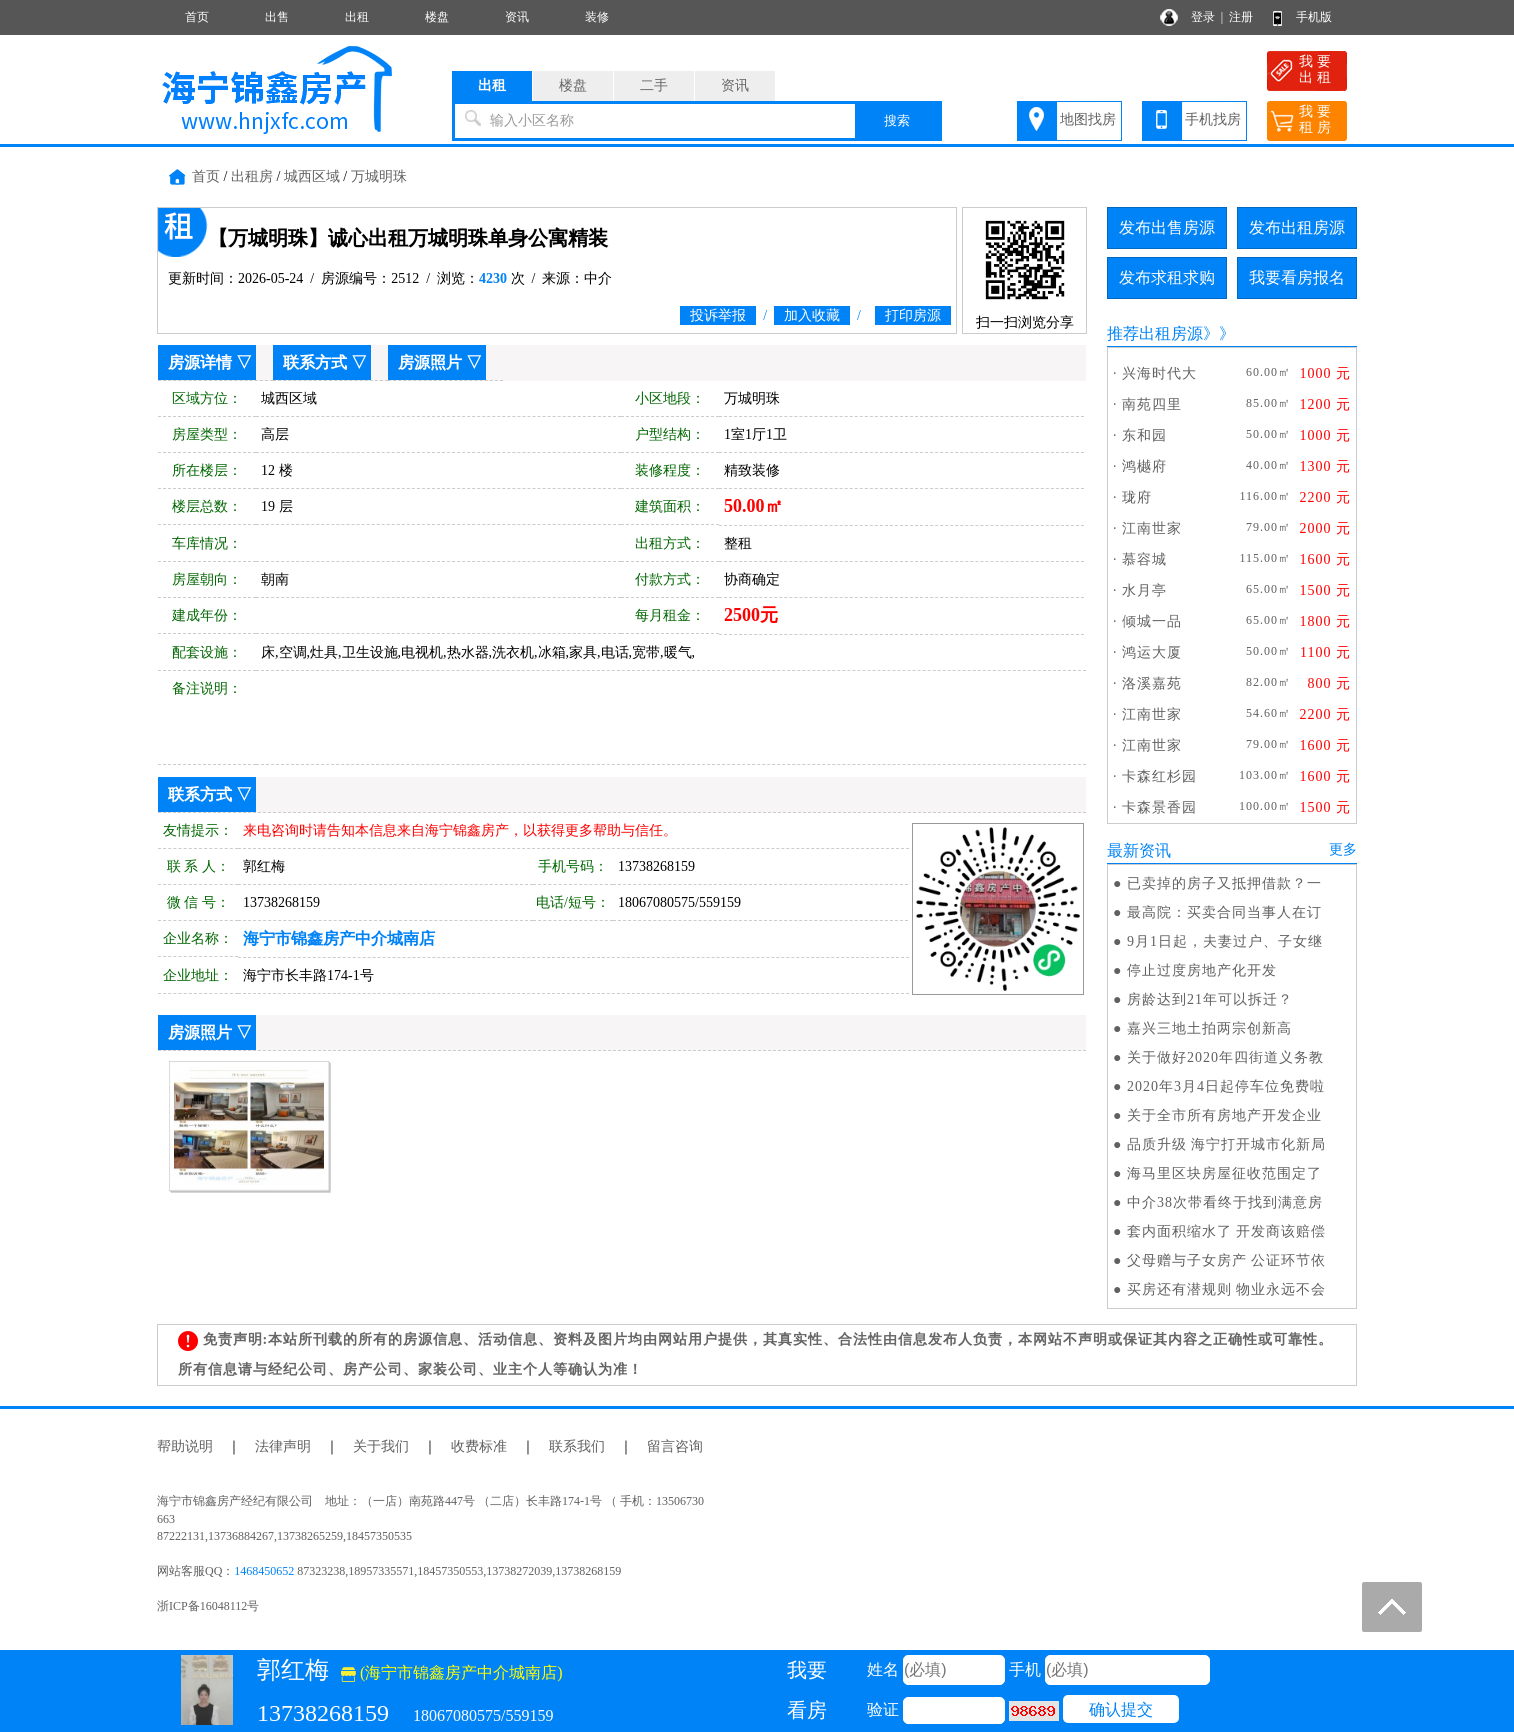 The width and height of the screenshot is (1514, 1732). What do you see at coordinates (197, 17) in the screenshot?
I see `首页` at bounding box center [197, 17].